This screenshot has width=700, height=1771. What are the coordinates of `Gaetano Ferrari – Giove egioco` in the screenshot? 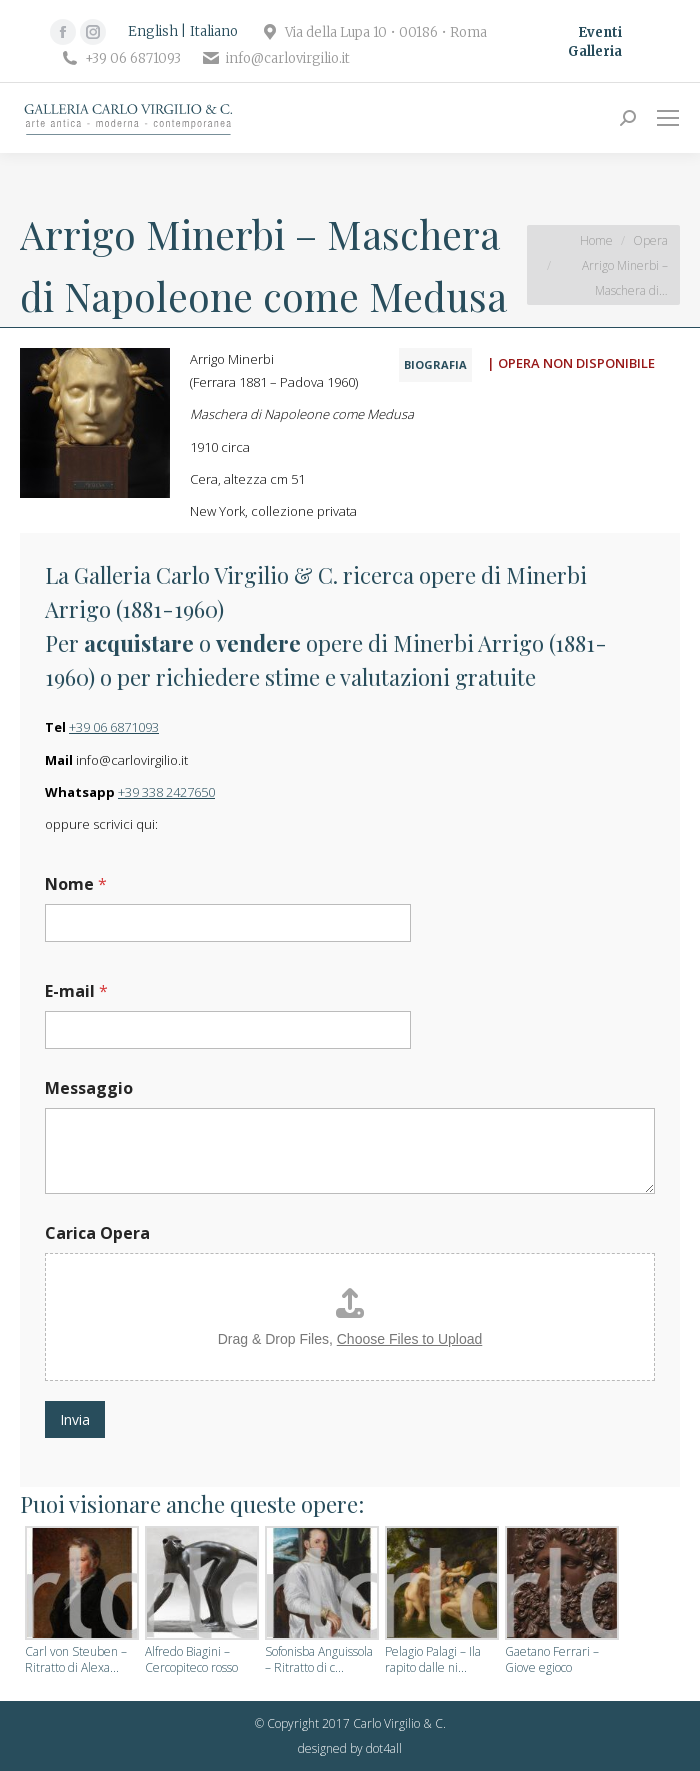 It's located at (552, 1660).